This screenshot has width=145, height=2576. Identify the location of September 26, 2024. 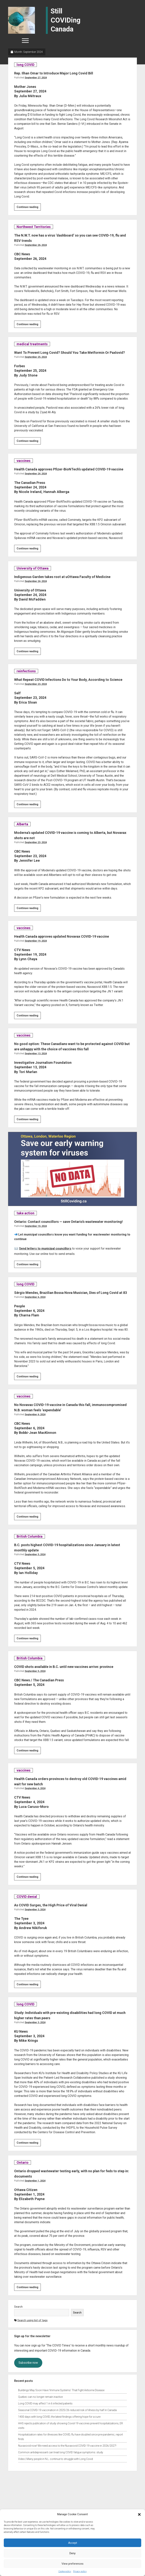
(36, 245).